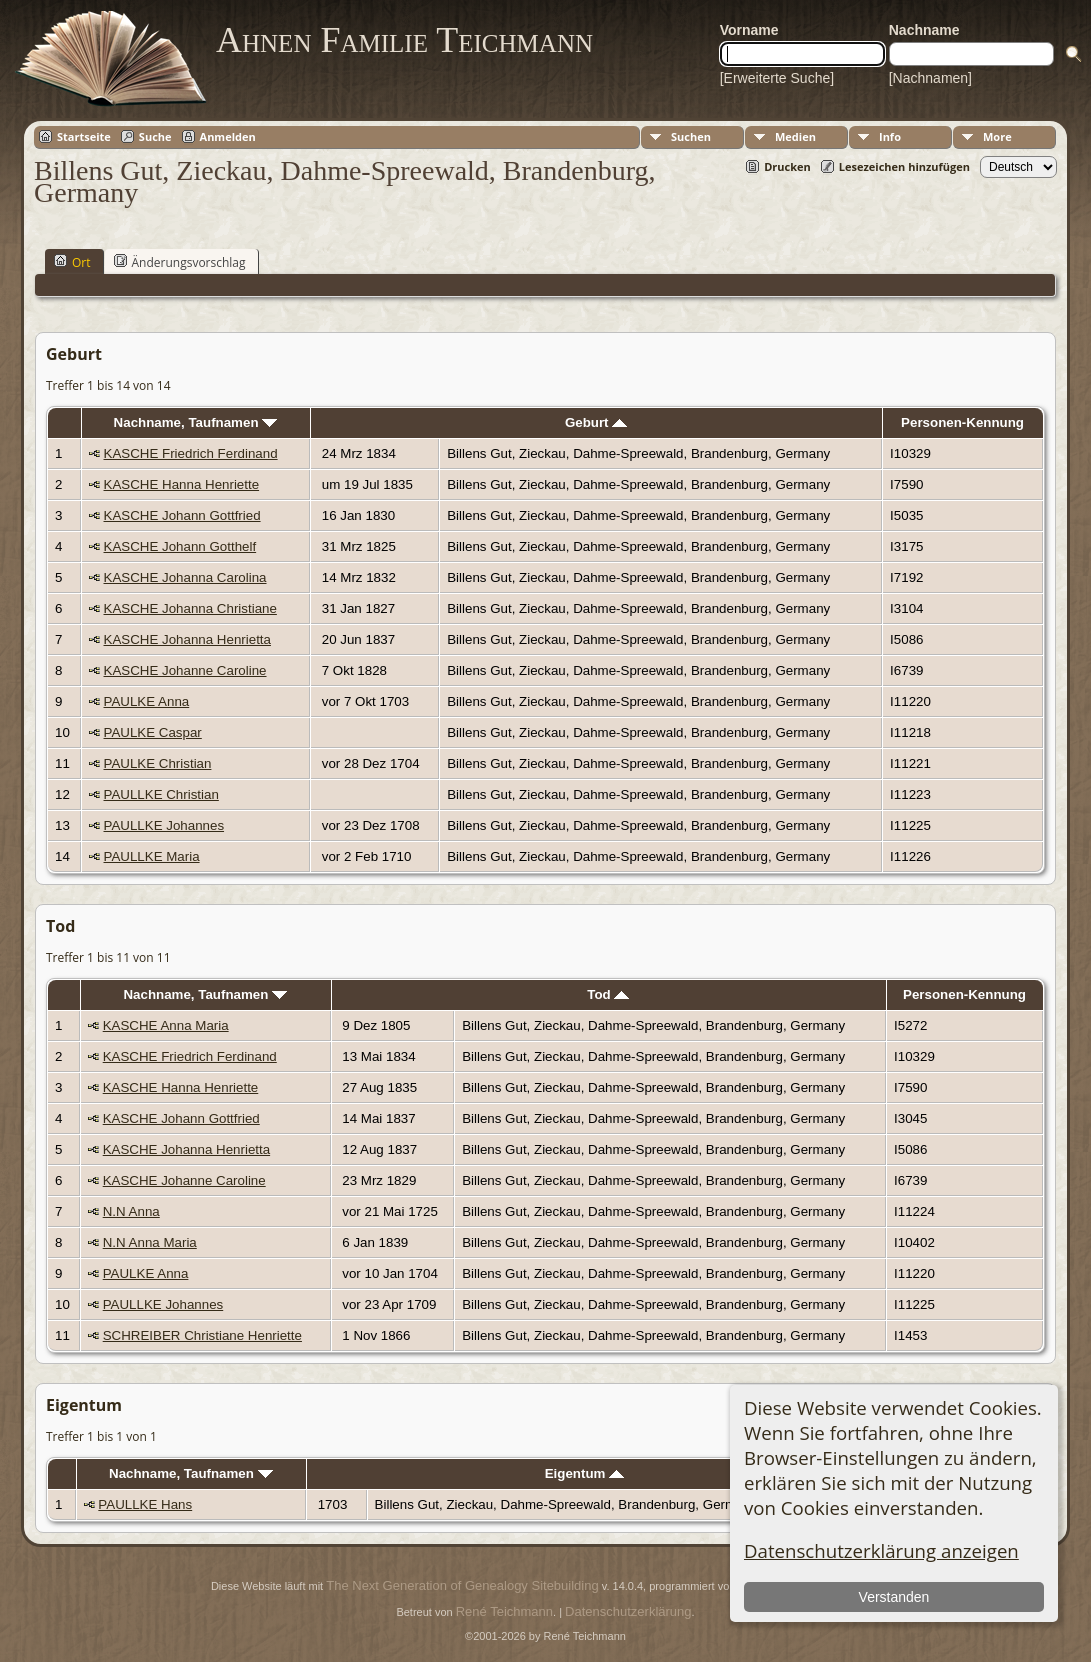 The width and height of the screenshot is (1091, 1662). What do you see at coordinates (930, 78) in the screenshot?
I see `[Nachnamen]` at bounding box center [930, 78].